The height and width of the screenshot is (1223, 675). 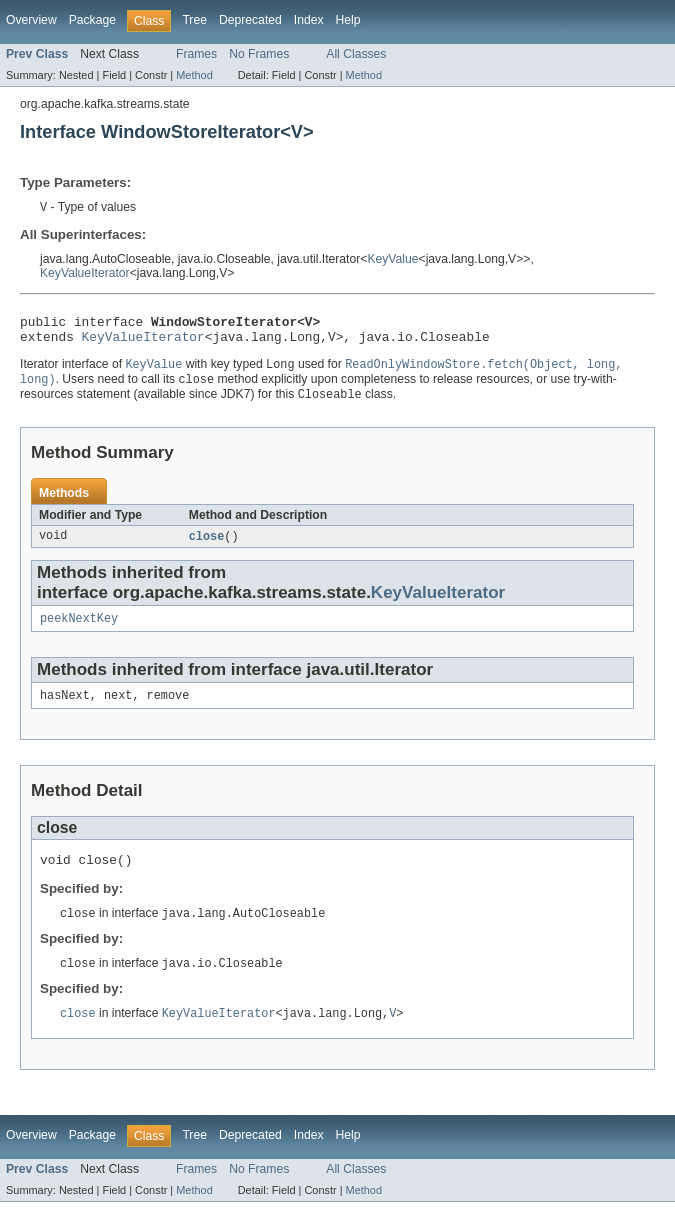 What do you see at coordinates (196, 54) in the screenshot?
I see `Frames` at bounding box center [196, 54].